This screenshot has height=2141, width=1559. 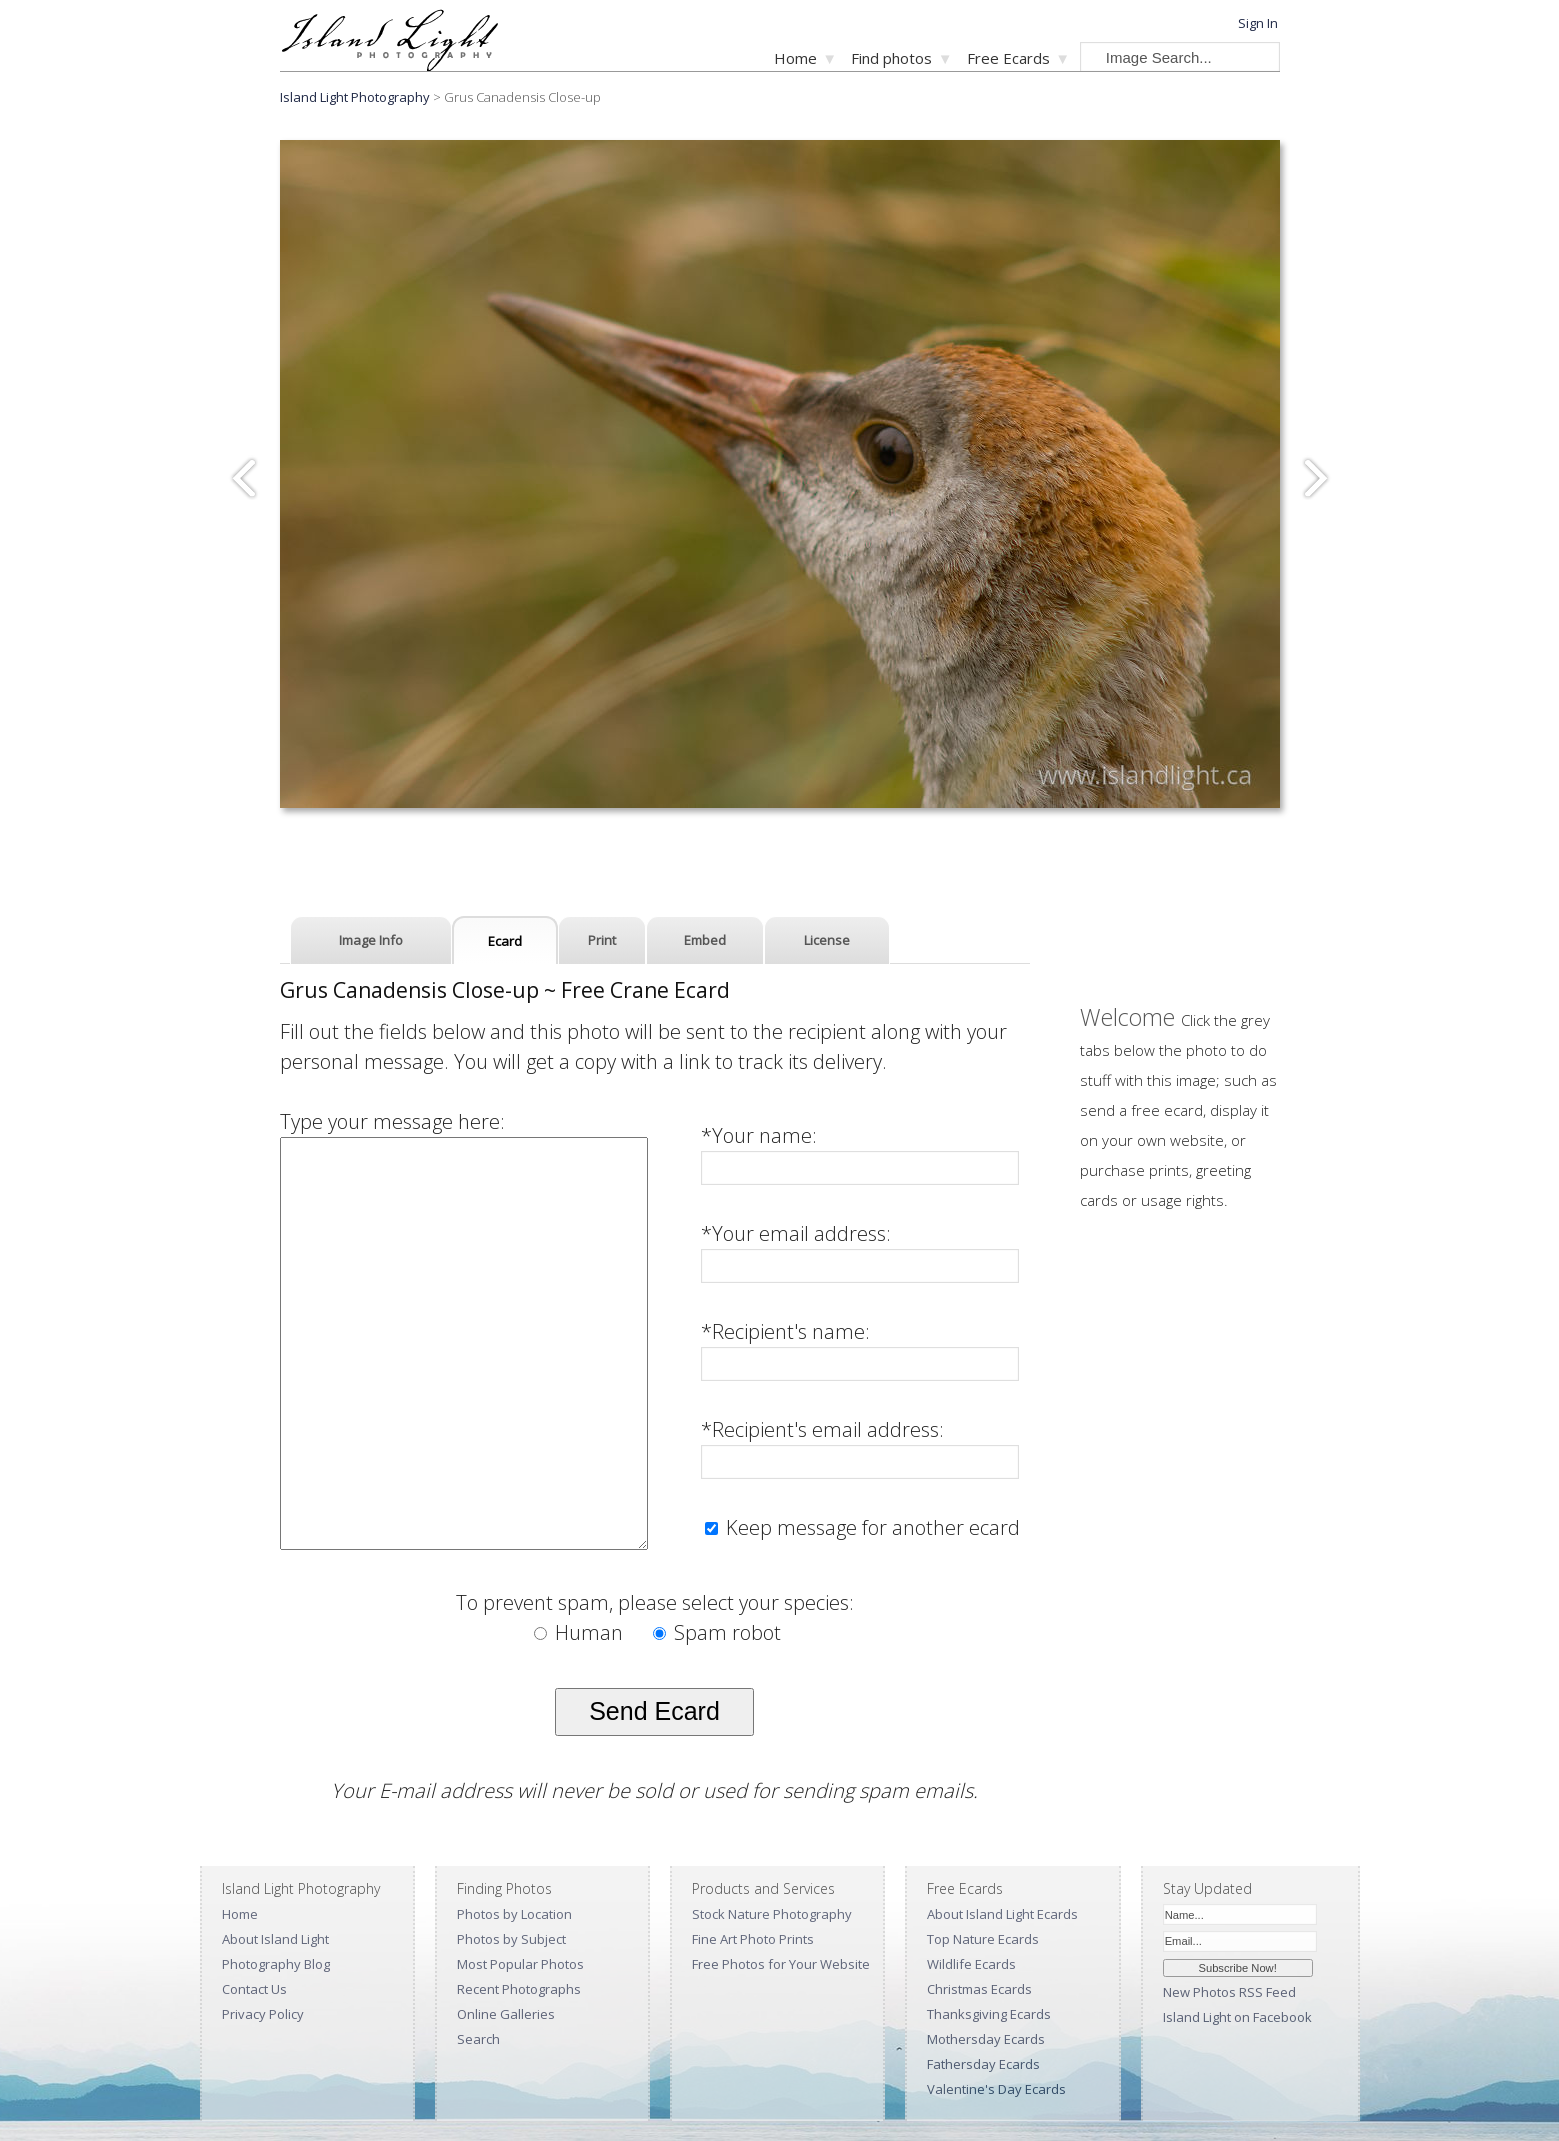 I want to click on Photography Blog, so click(x=276, y=1964).